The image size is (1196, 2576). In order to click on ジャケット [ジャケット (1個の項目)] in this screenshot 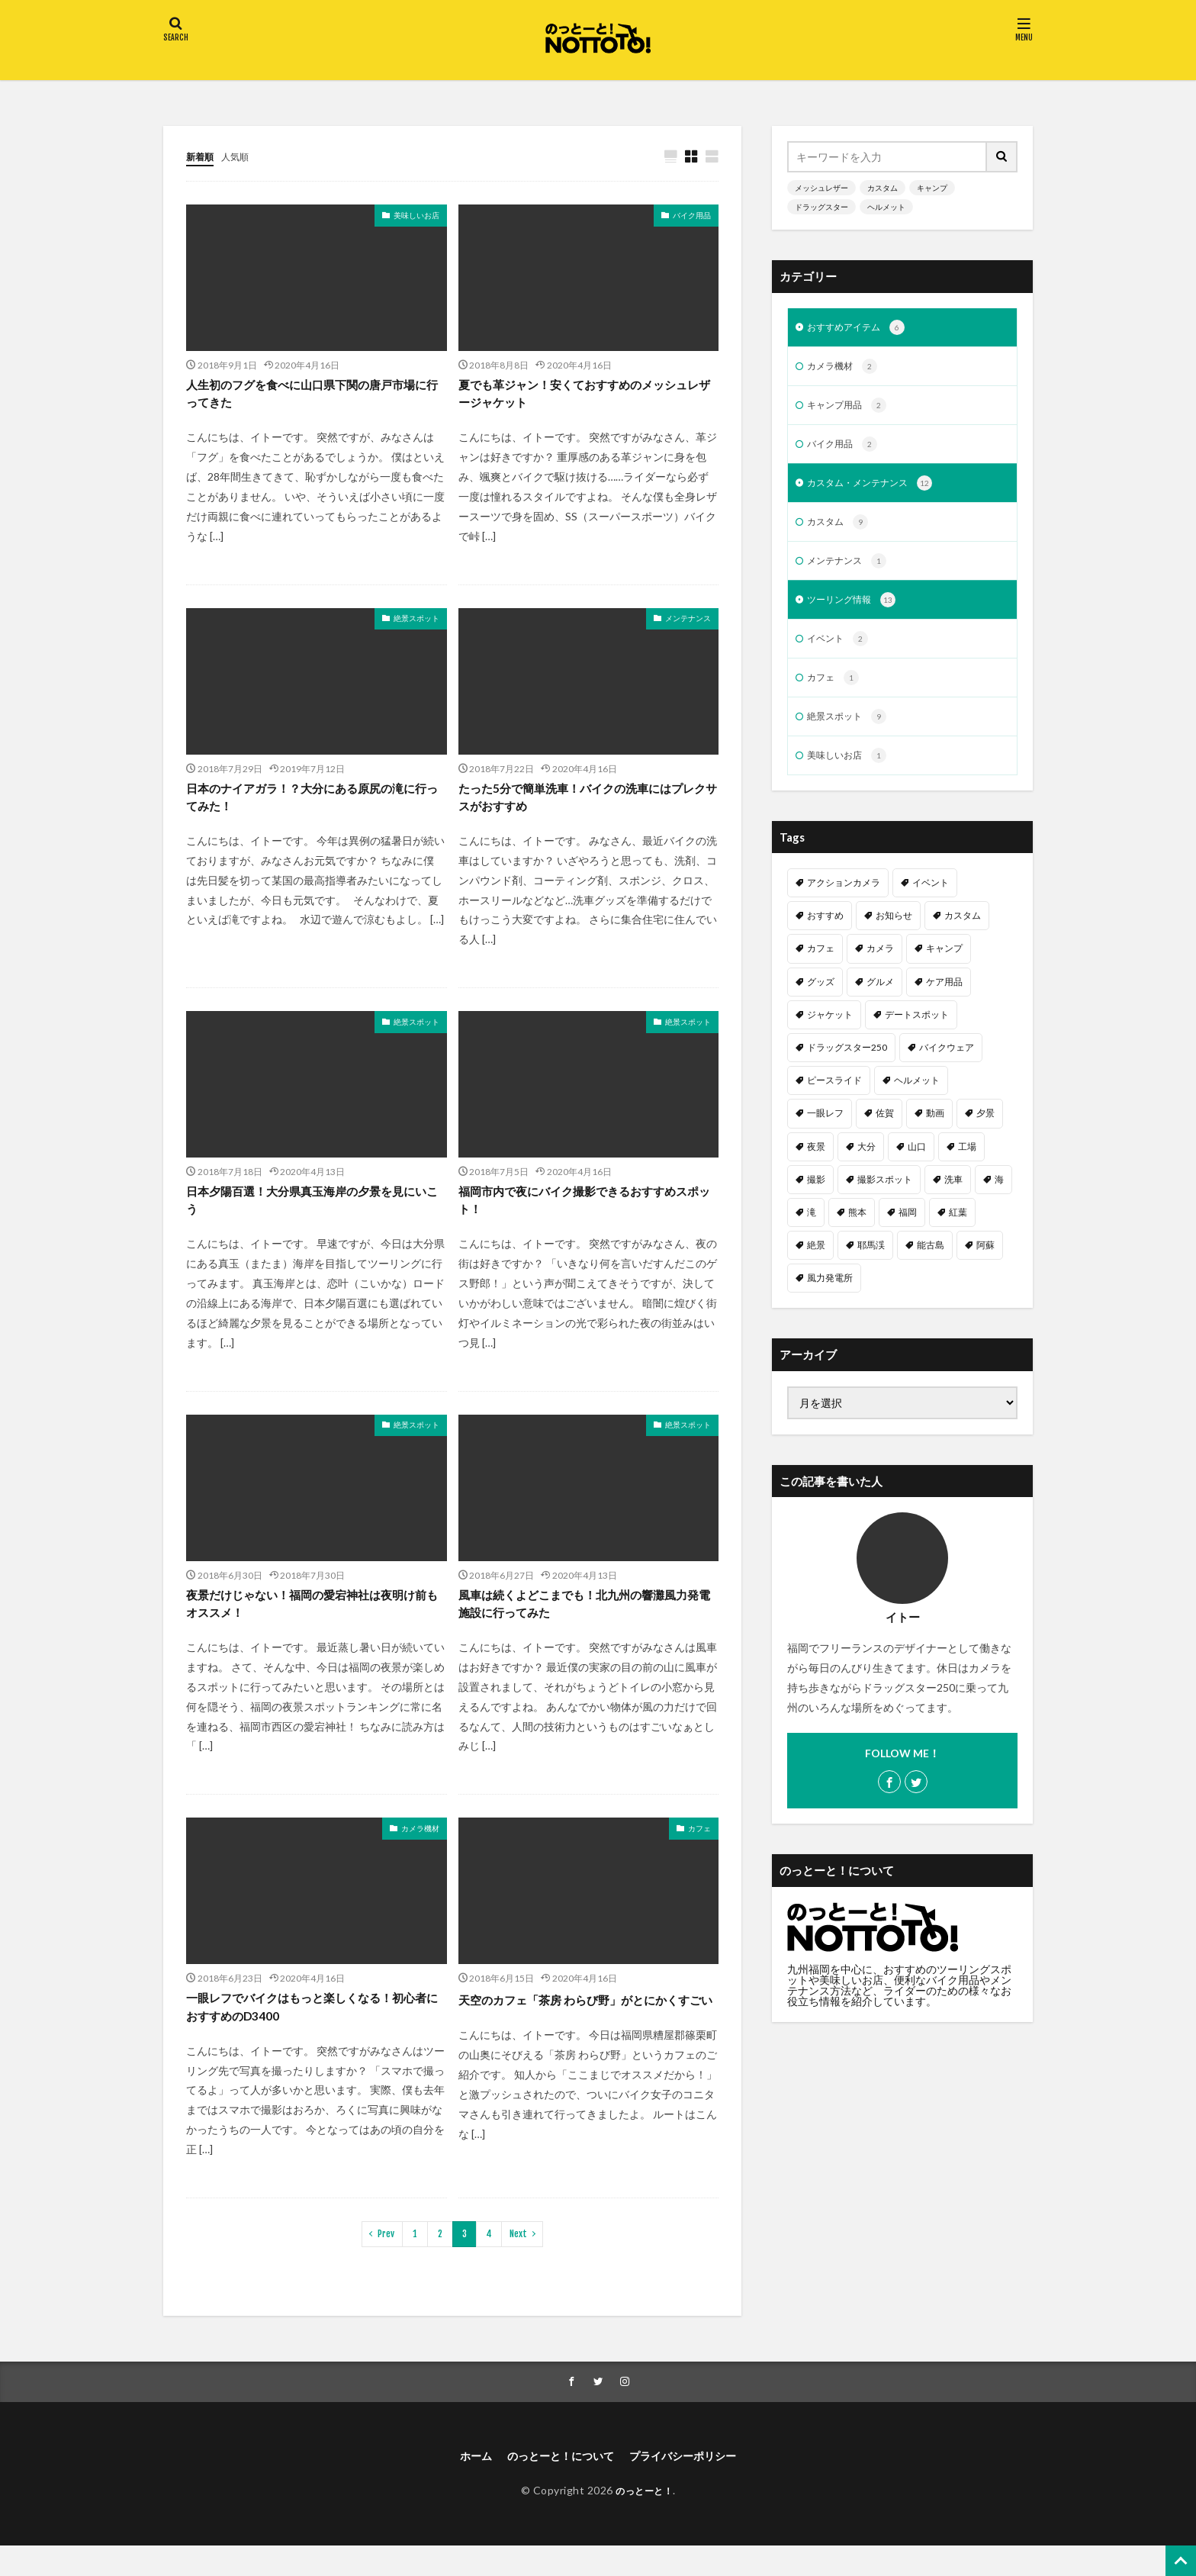, I will do `click(830, 1032)`.